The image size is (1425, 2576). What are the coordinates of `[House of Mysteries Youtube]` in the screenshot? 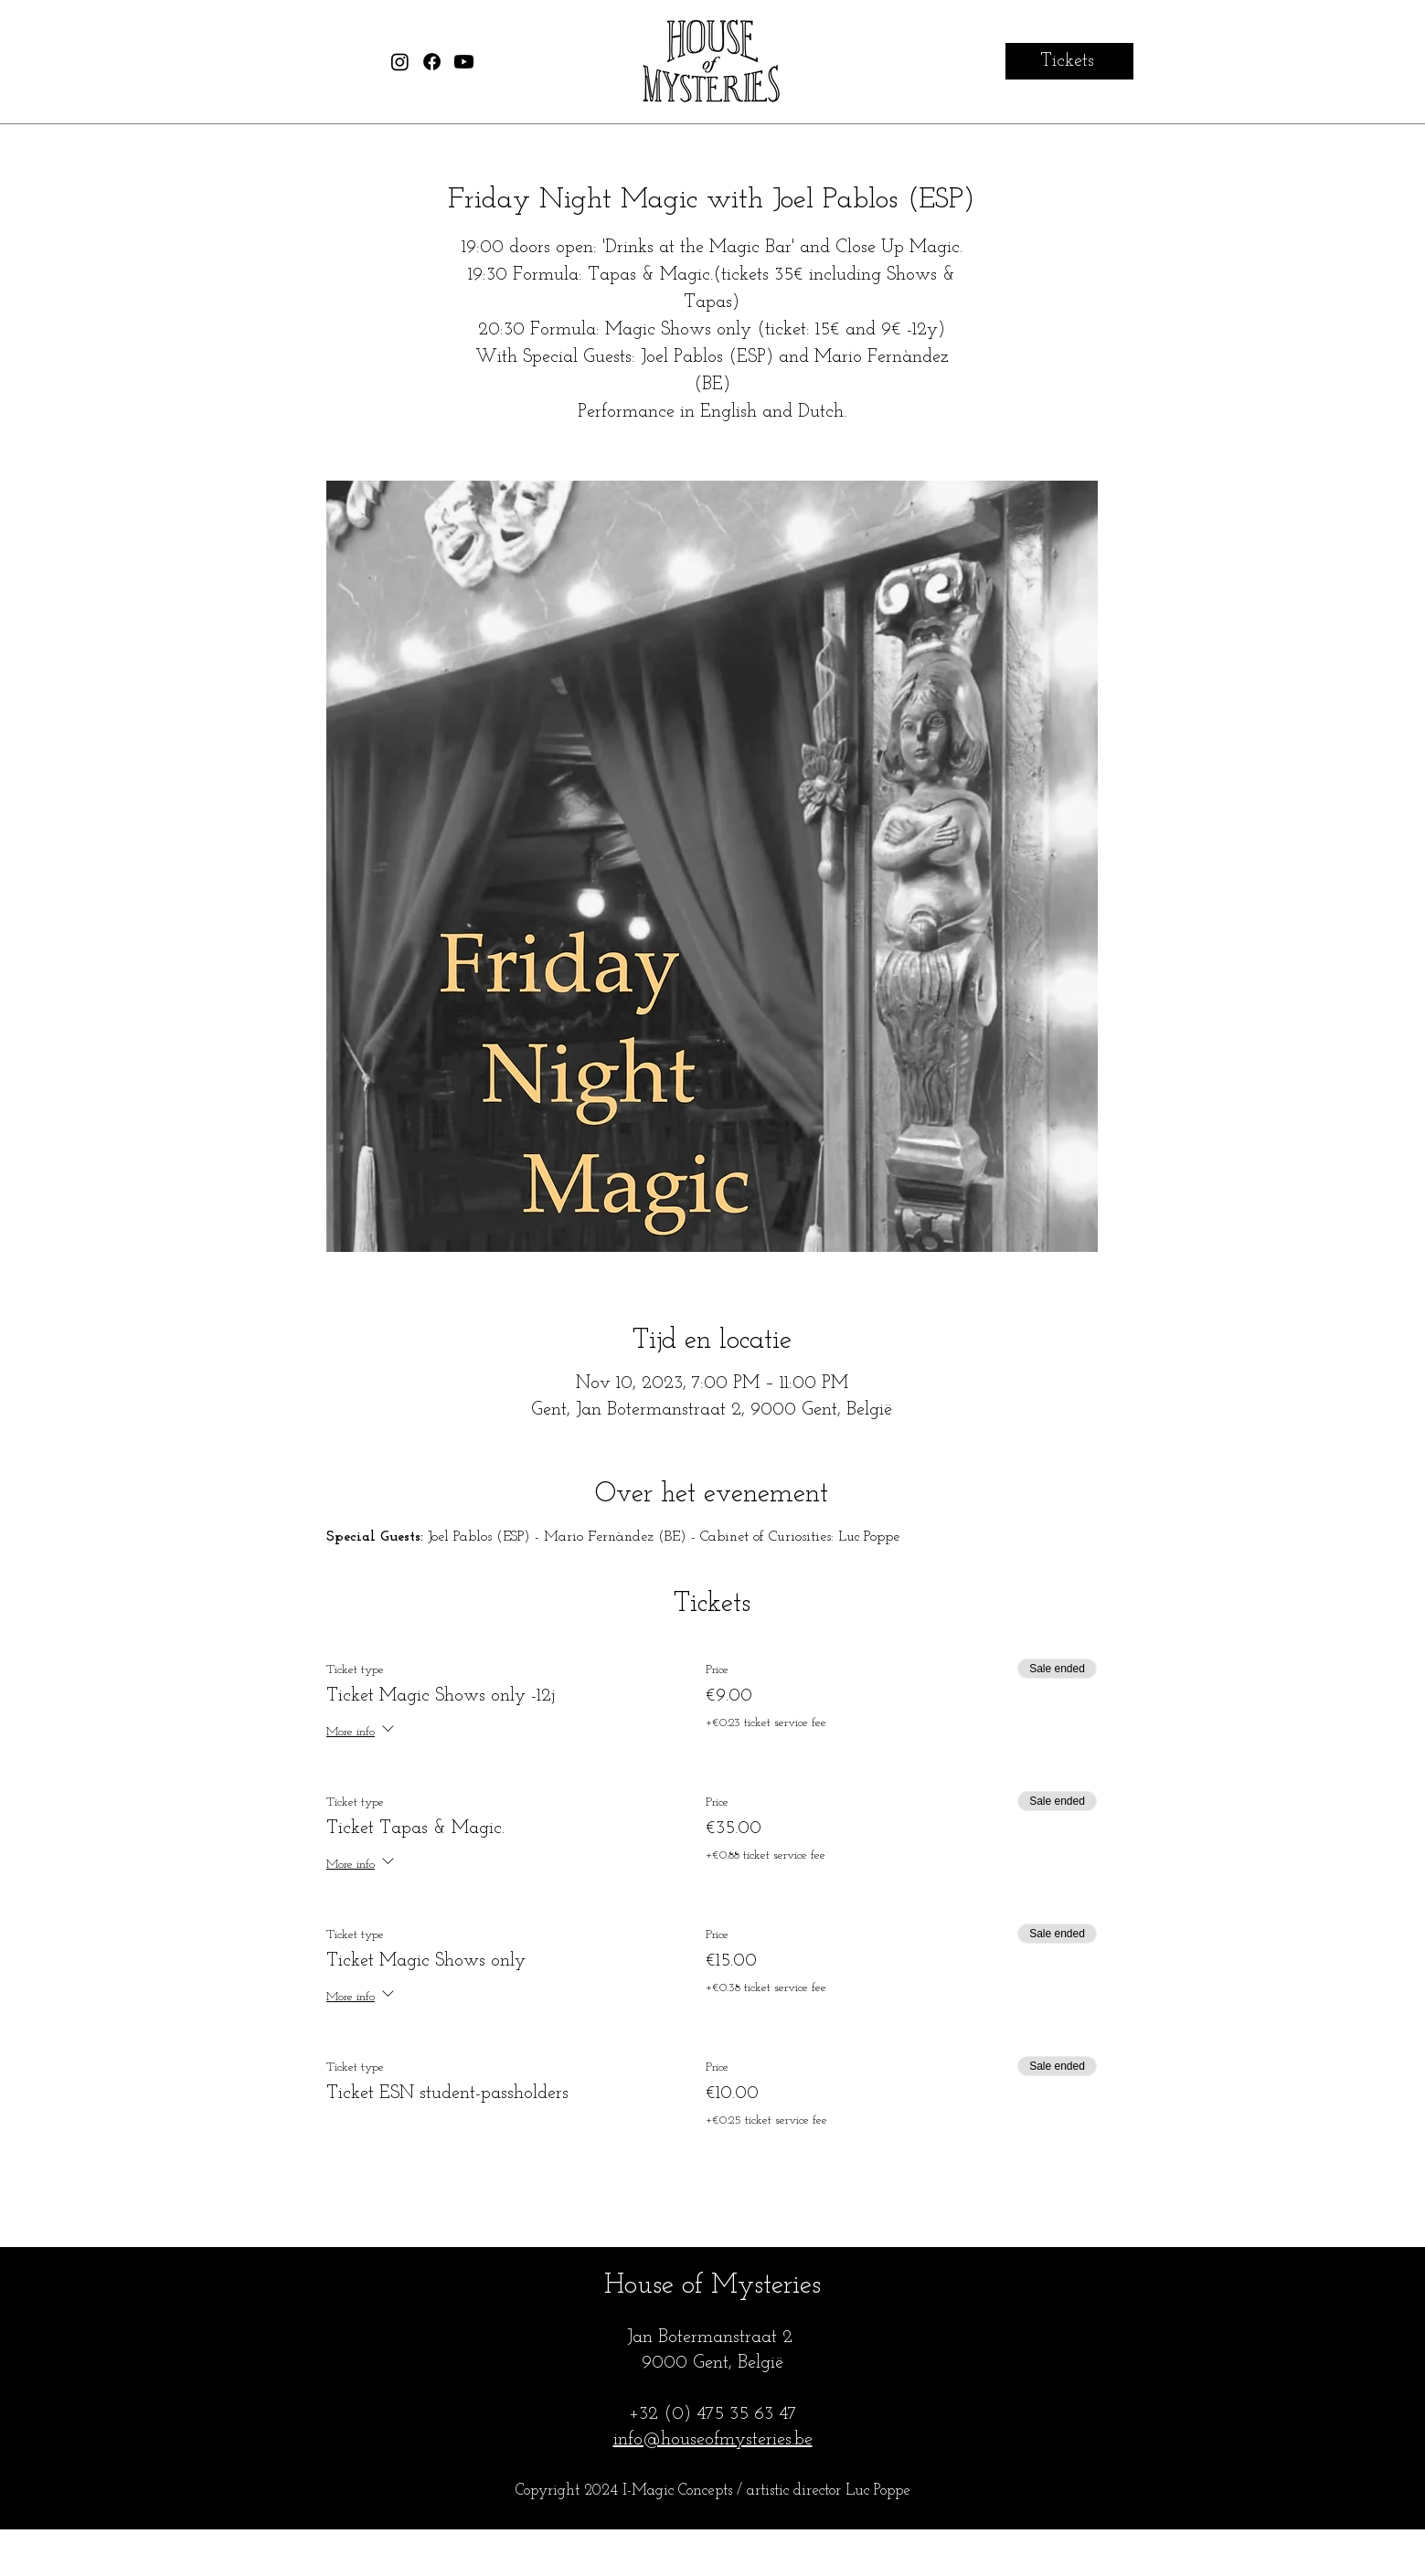 It's located at (463, 61).